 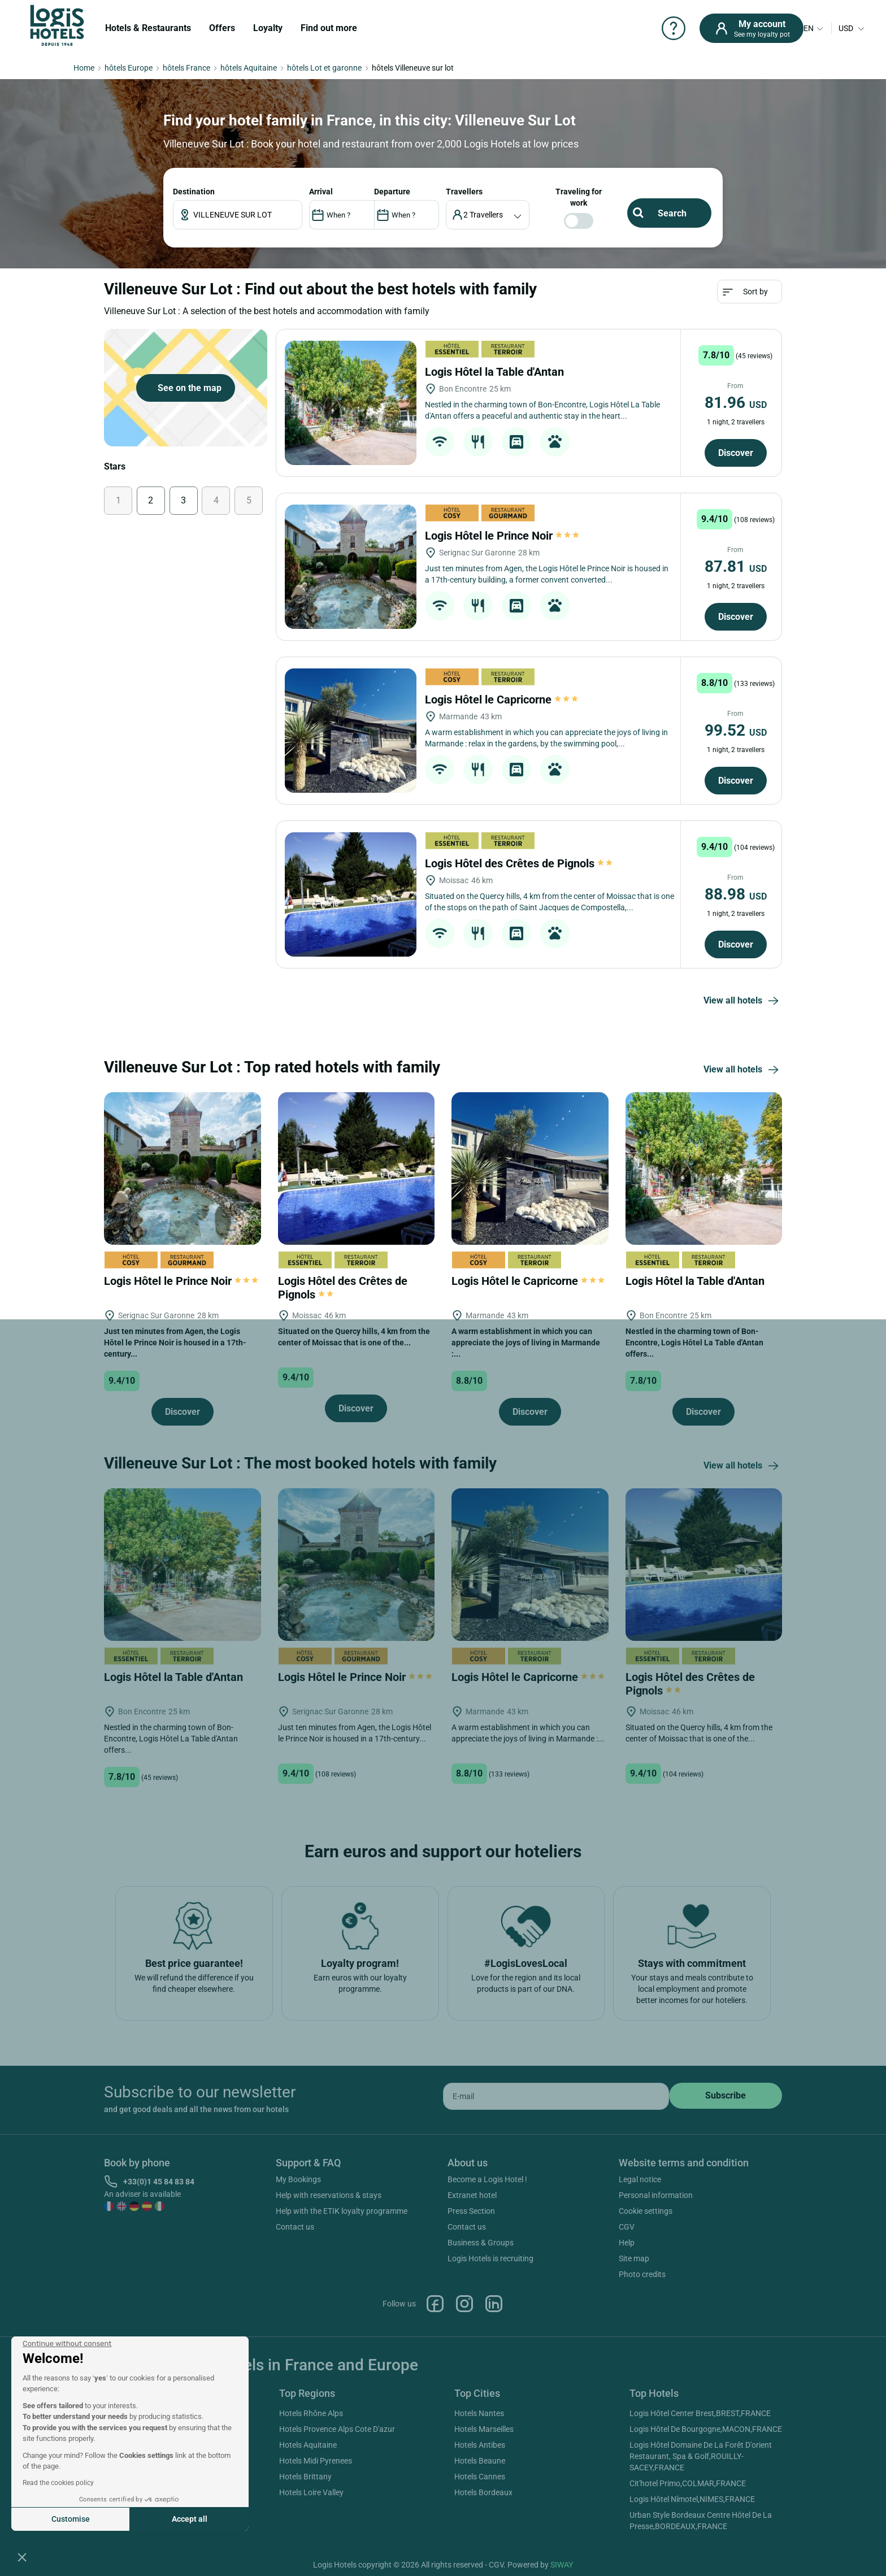 What do you see at coordinates (494, 2303) in the screenshot?
I see `Linkedin` at bounding box center [494, 2303].